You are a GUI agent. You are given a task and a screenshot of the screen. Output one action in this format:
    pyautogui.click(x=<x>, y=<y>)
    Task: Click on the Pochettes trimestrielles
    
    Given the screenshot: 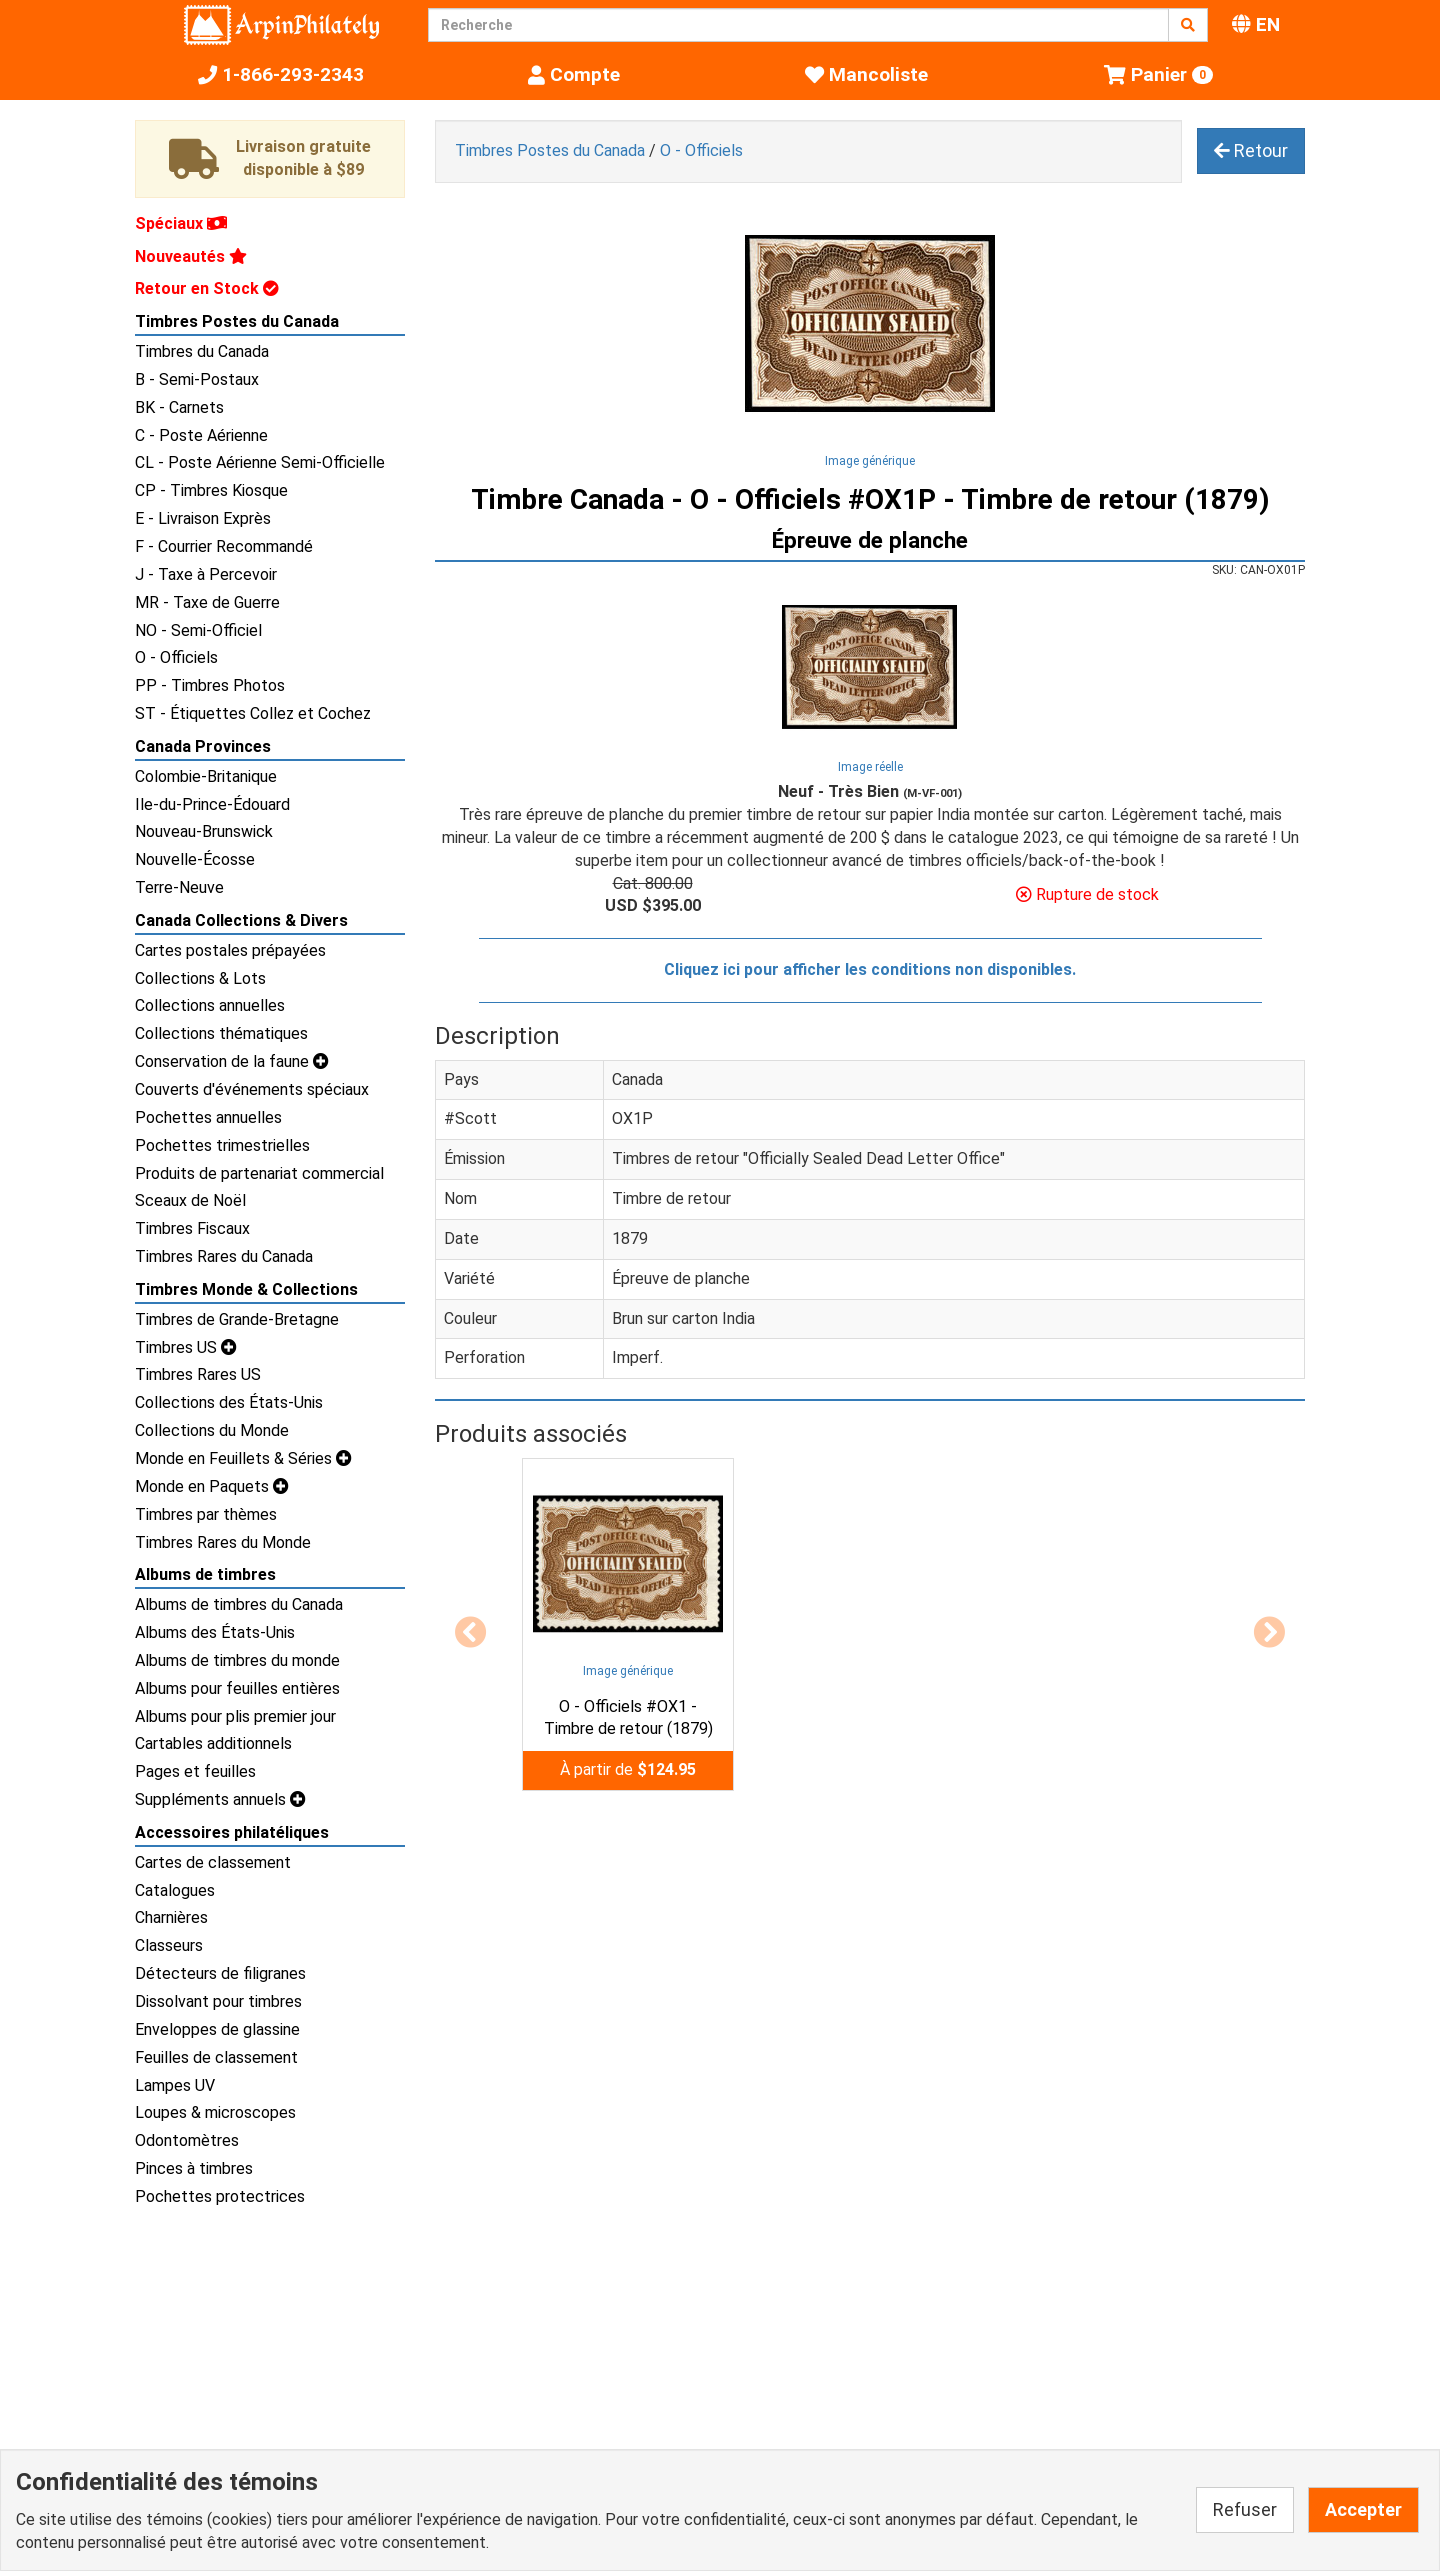 What is the action you would take?
    pyautogui.click(x=222, y=1145)
    